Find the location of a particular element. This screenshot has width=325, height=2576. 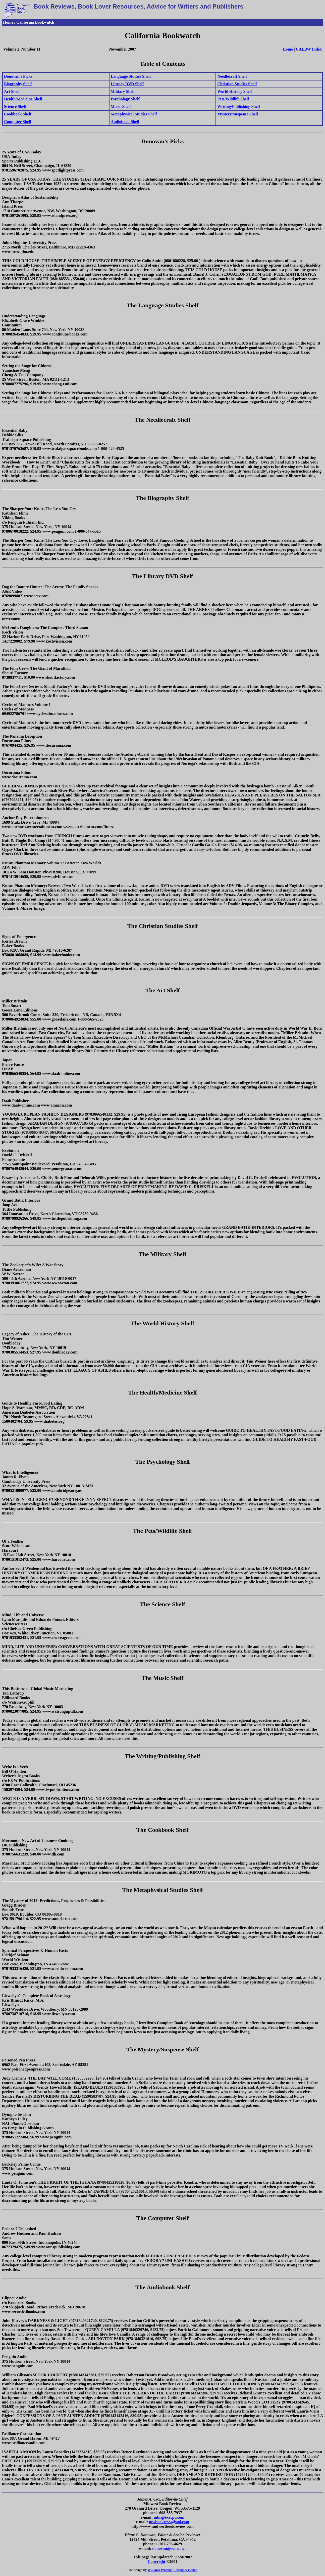

Pets/Wildlife Shelf is located at coordinates (233, 99).